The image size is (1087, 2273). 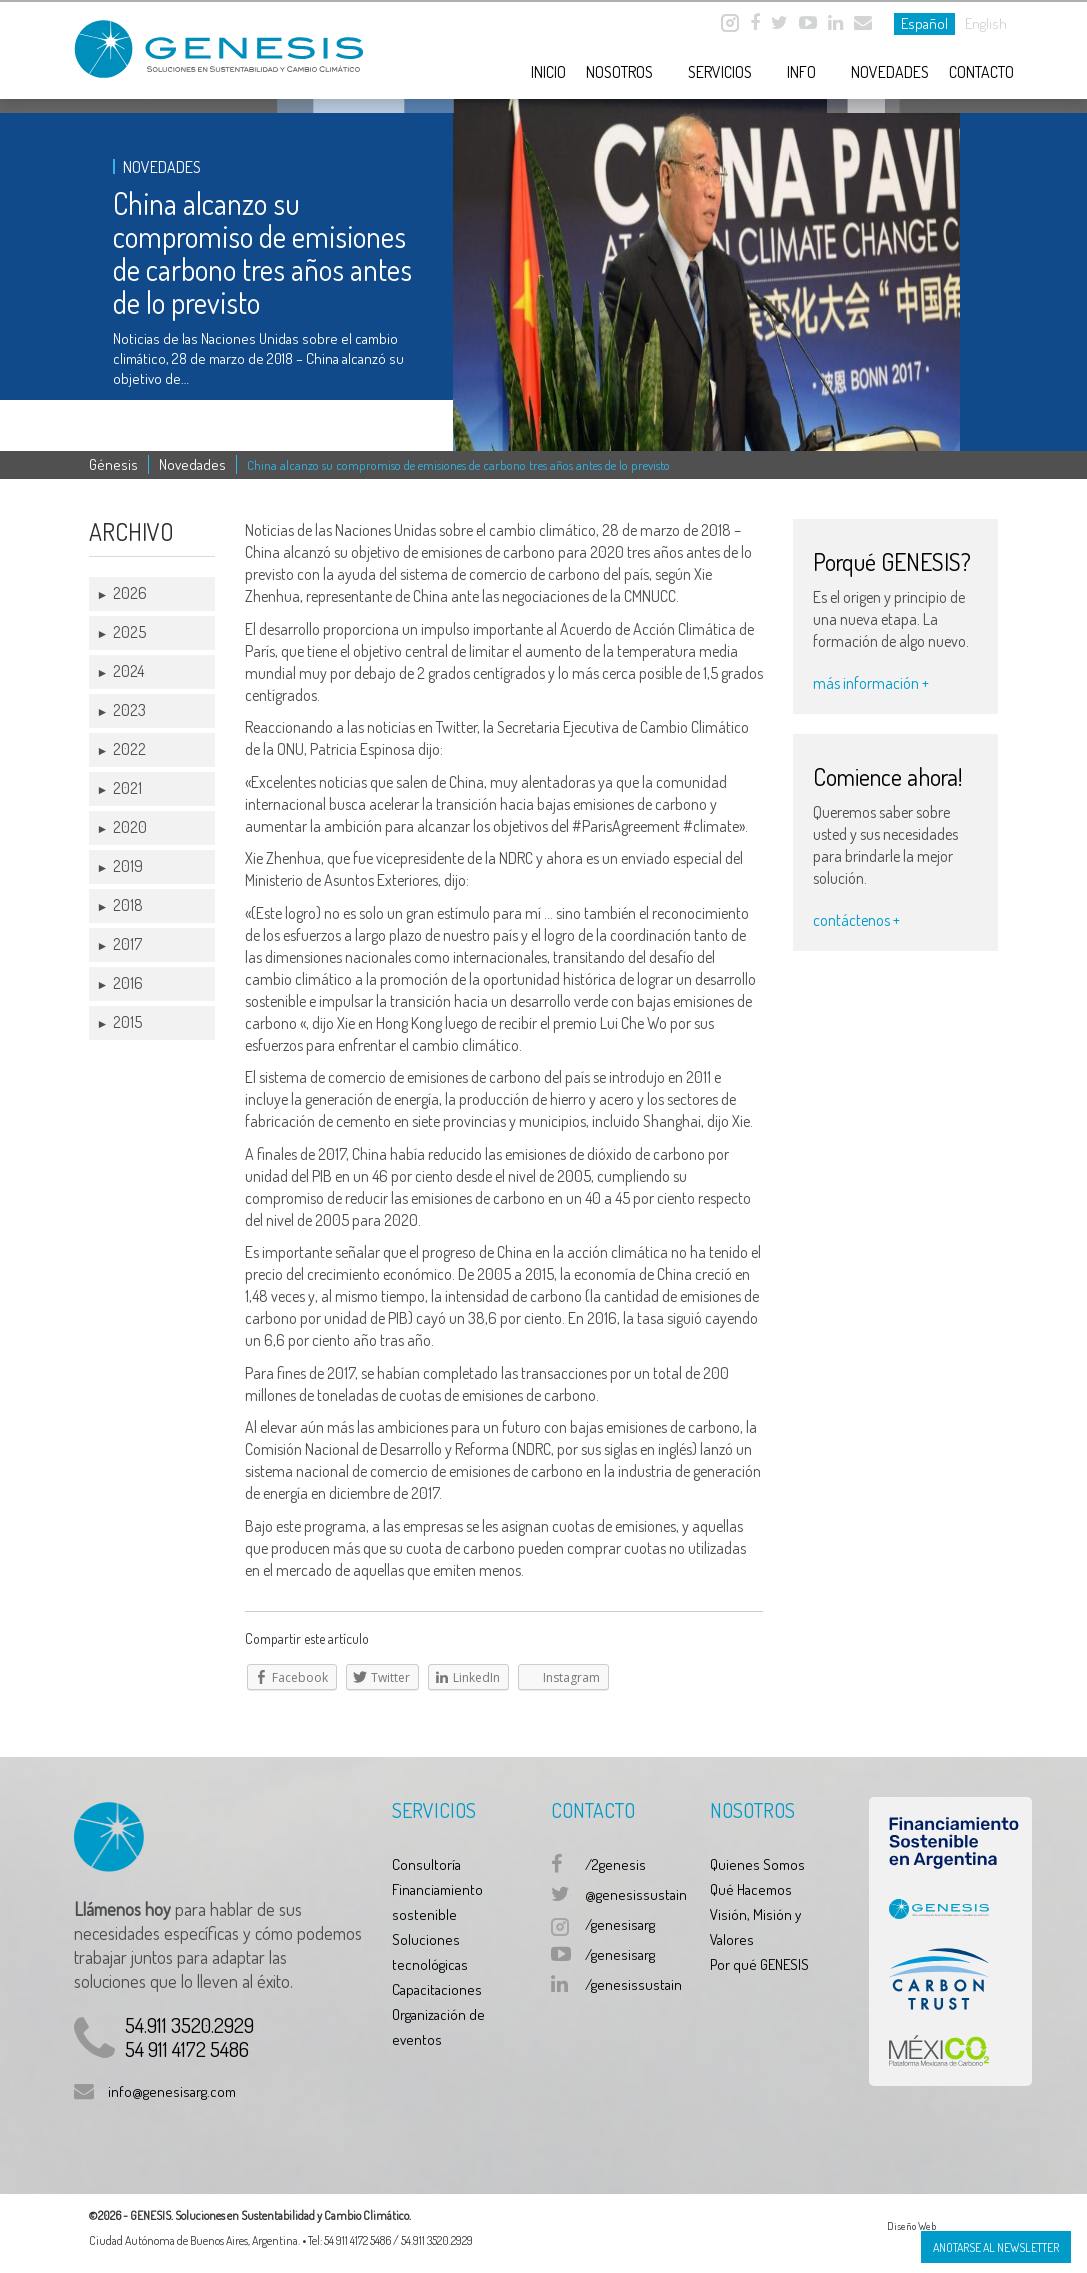 What do you see at coordinates (890, 72) in the screenshot?
I see `Novedades` at bounding box center [890, 72].